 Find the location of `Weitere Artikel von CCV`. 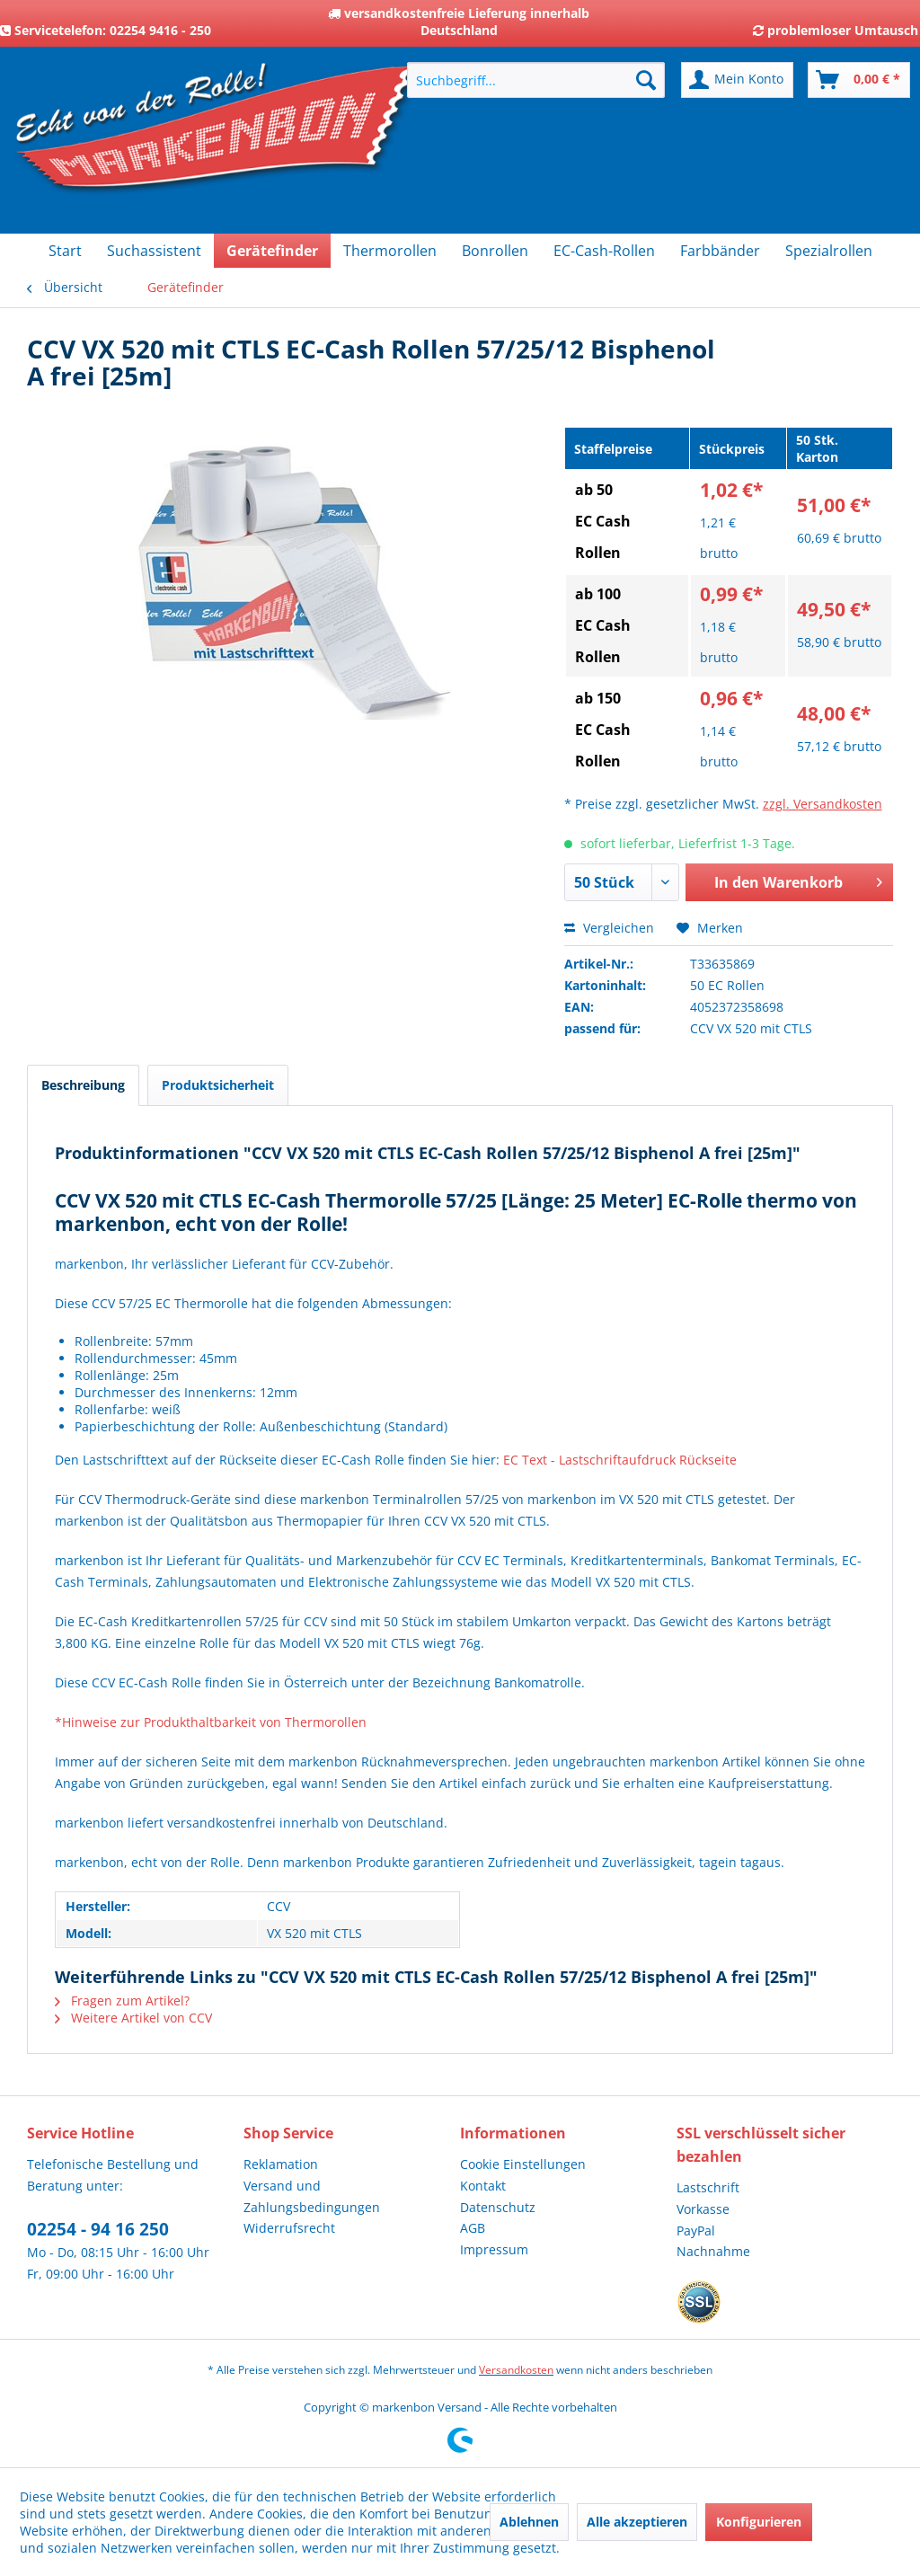

Weitere Artikel von CCV is located at coordinates (133, 2017).